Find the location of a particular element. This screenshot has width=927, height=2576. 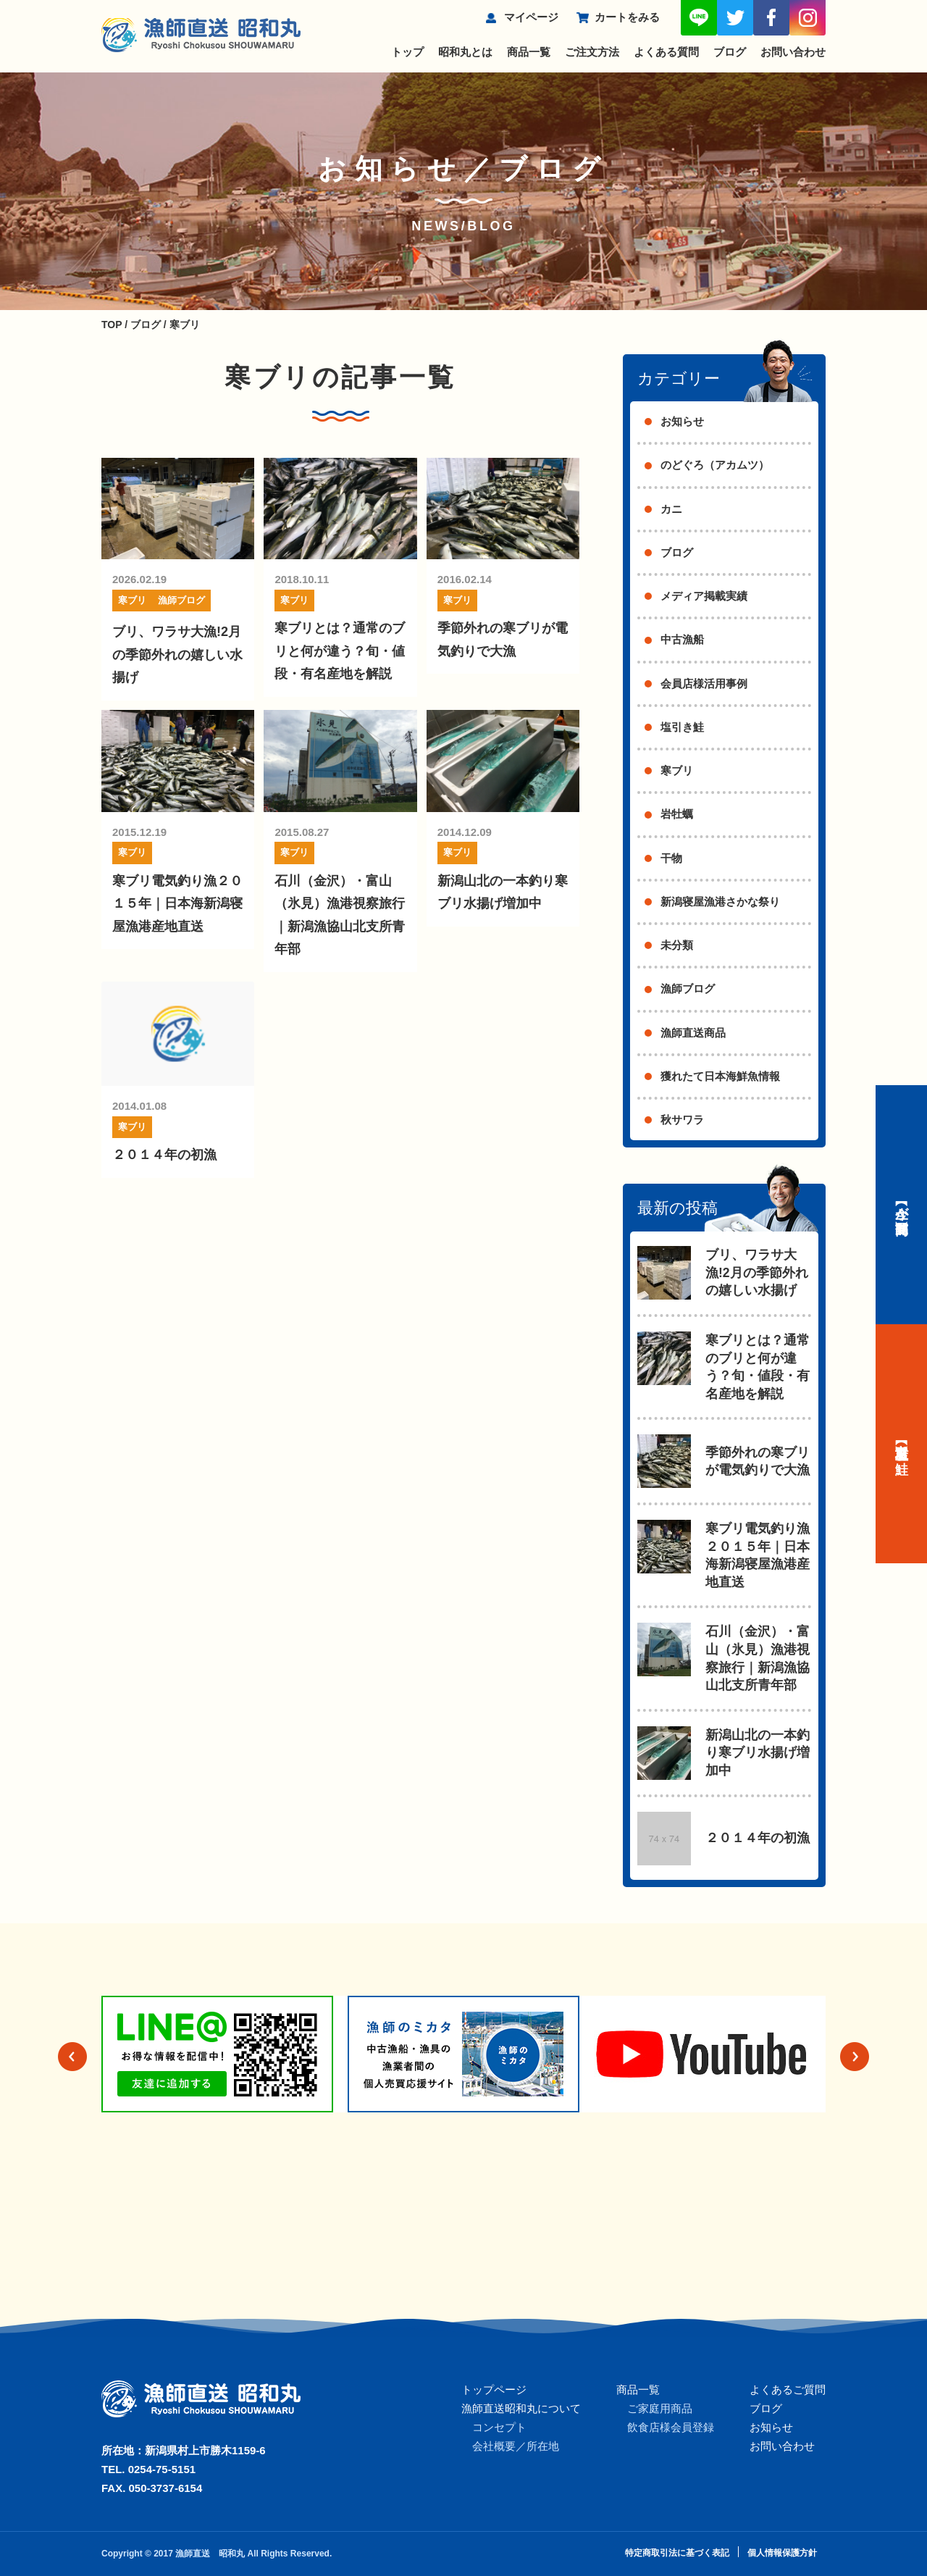

のどぐろ（アカムツ） is located at coordinates (714, 465).